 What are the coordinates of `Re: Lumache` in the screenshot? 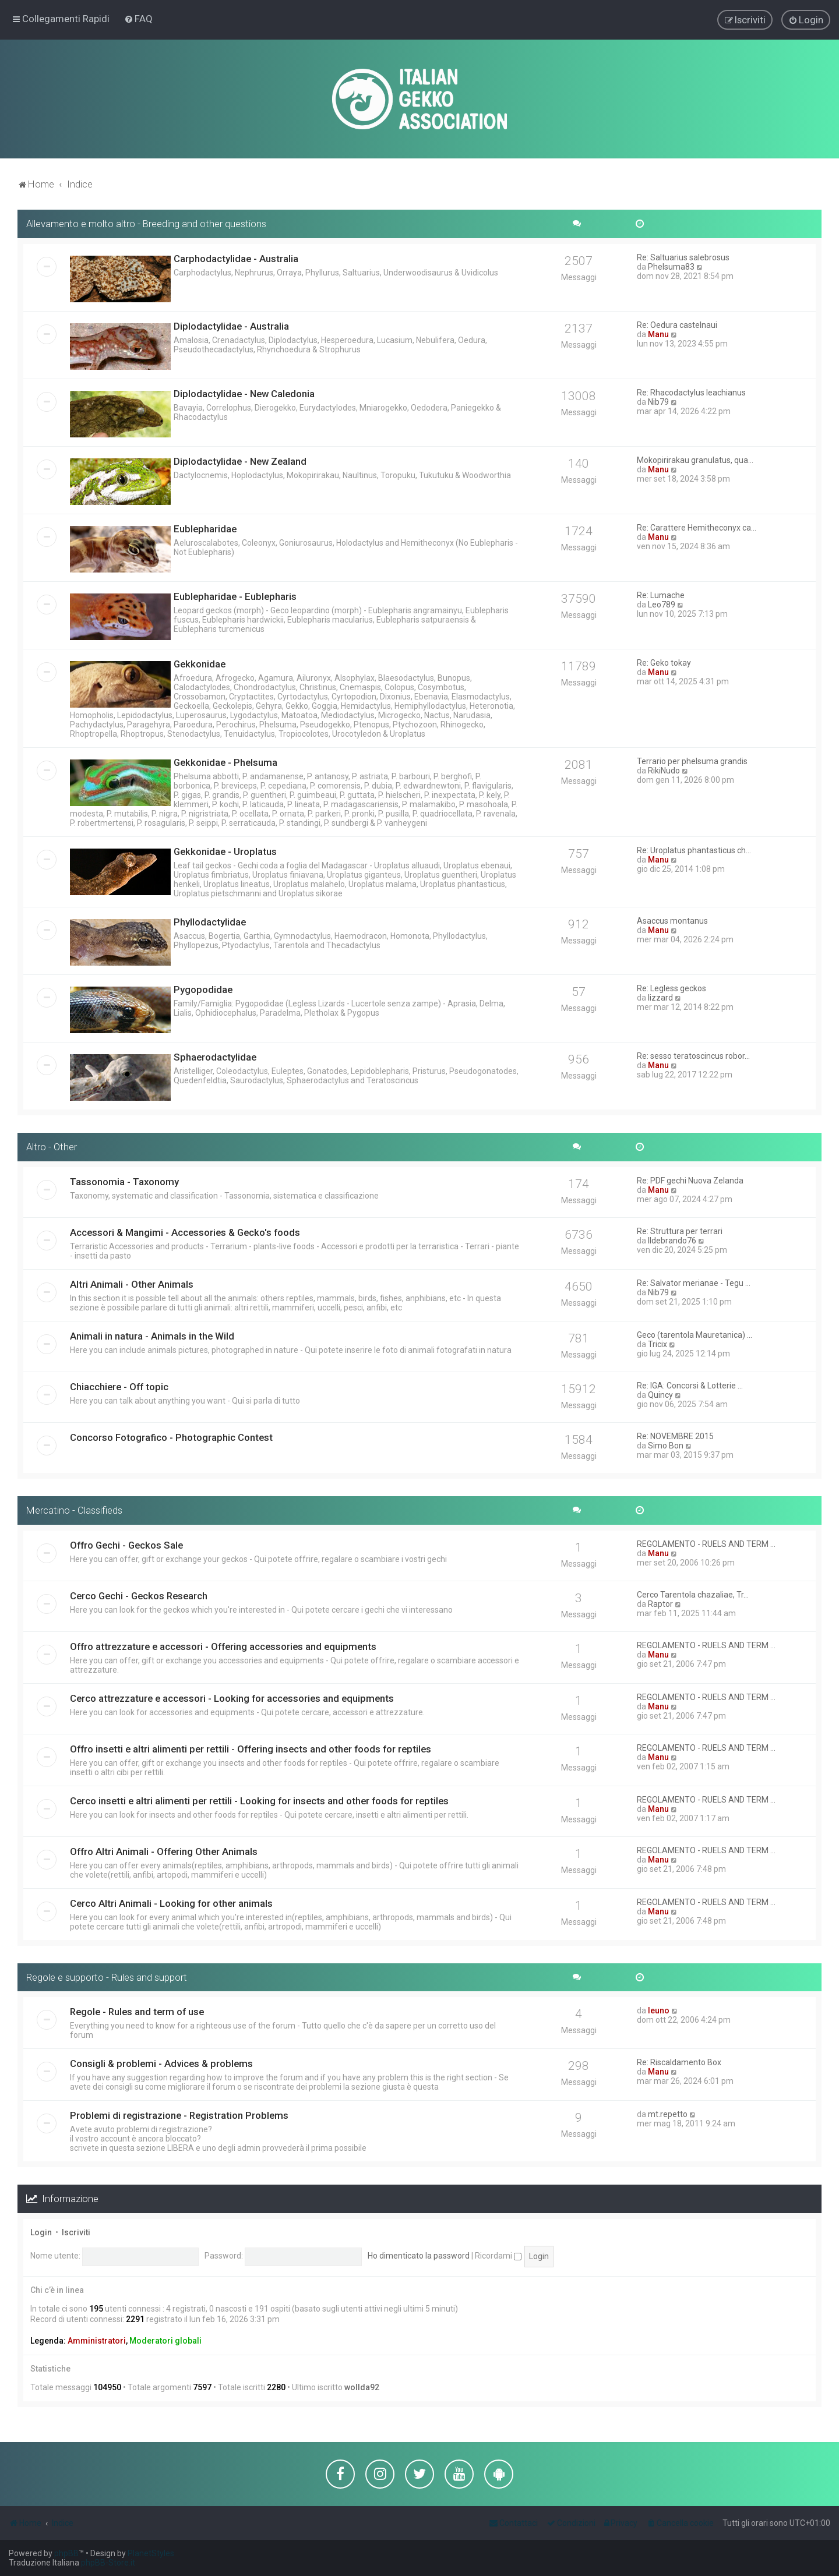 It's located at (661, 594).